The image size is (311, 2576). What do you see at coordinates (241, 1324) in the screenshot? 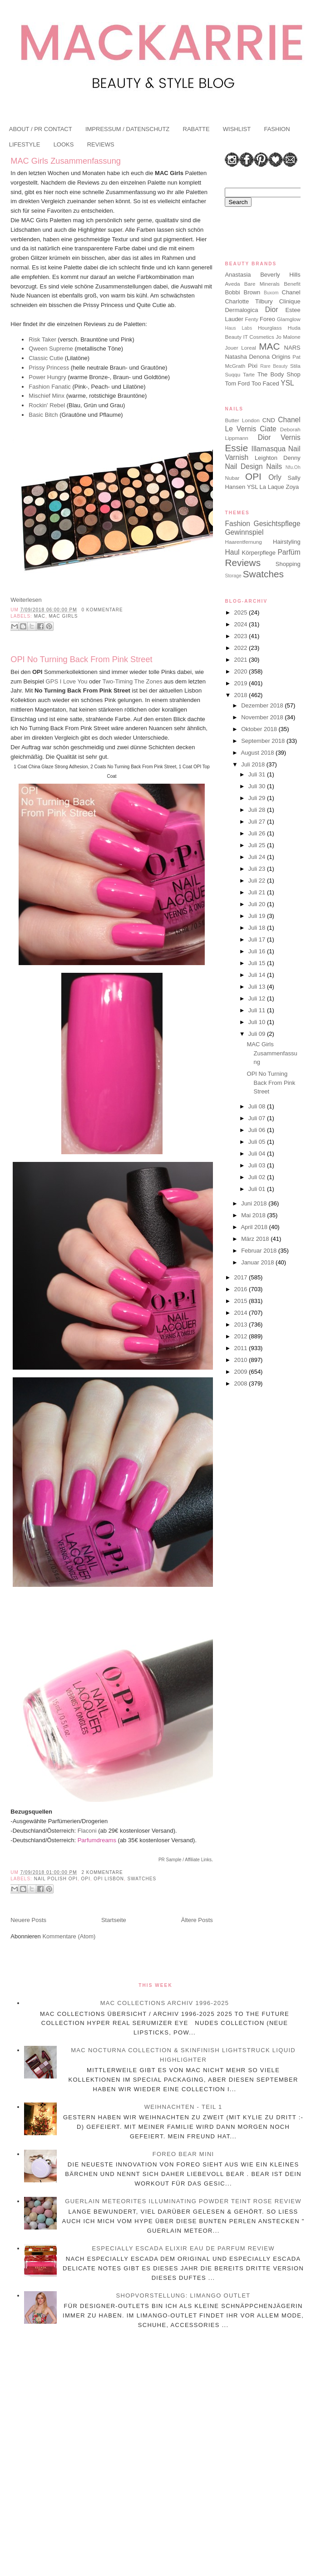
I see `2013` at bounding box center [241, 1324].